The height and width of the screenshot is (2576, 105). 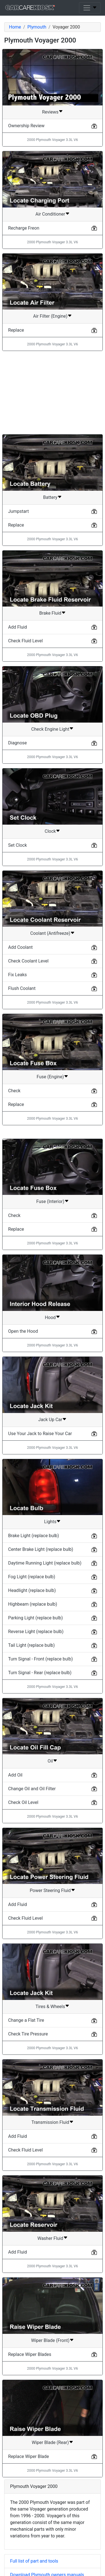 I want to click on Add Fluid, so click(x=17, y=627).